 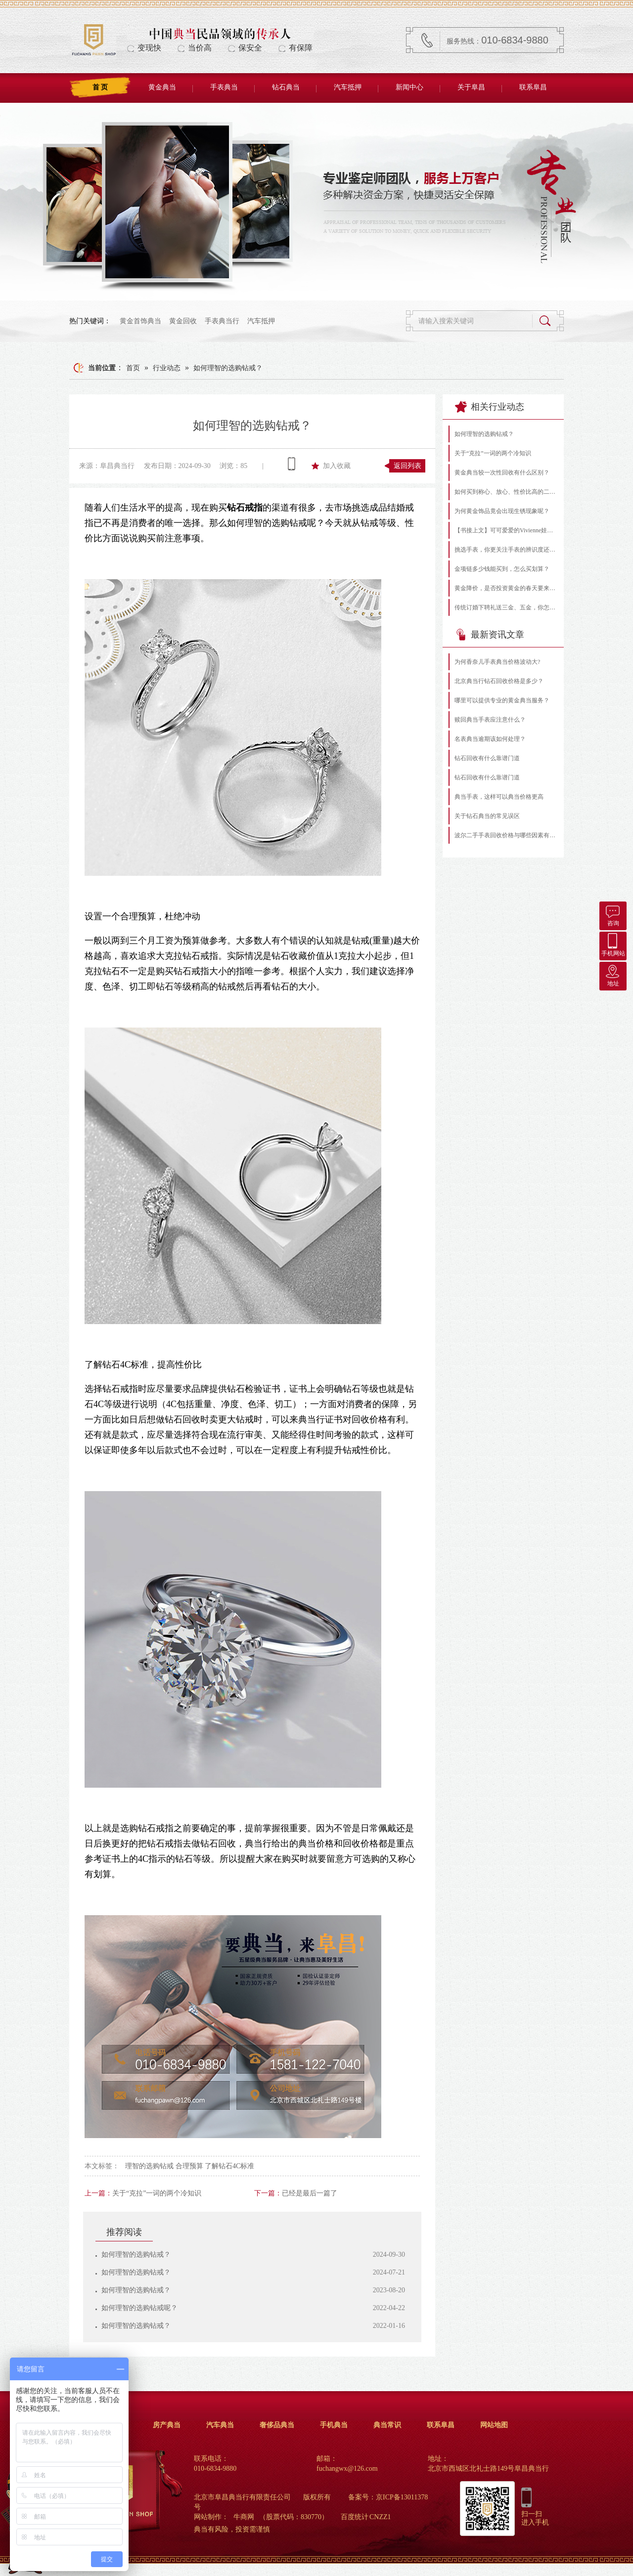 What do you see at coordinates (409, 87) in the screenshot?
I see `新闻中心` at bounding box center [409, 87].